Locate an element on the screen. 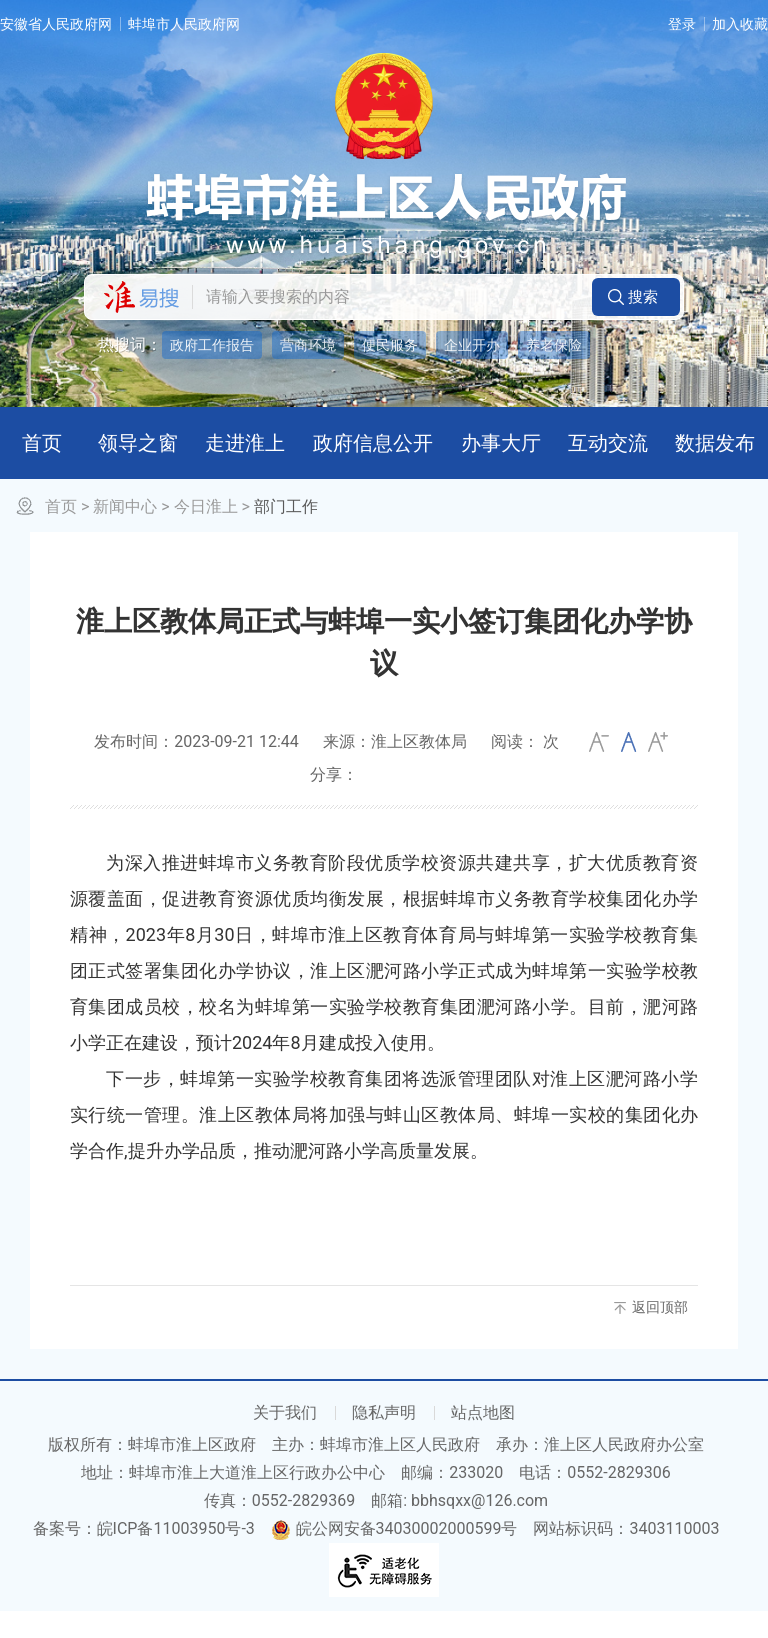  [文章内容字号调整] is located at coordinates (628, 768).